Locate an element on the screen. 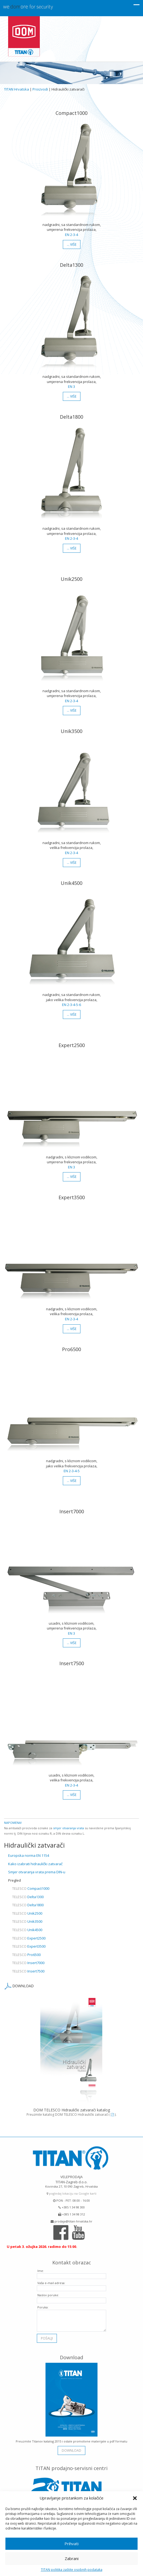 This screenshot has height=2576, width=143. Prihvati is located at coordinates (71, 2543).